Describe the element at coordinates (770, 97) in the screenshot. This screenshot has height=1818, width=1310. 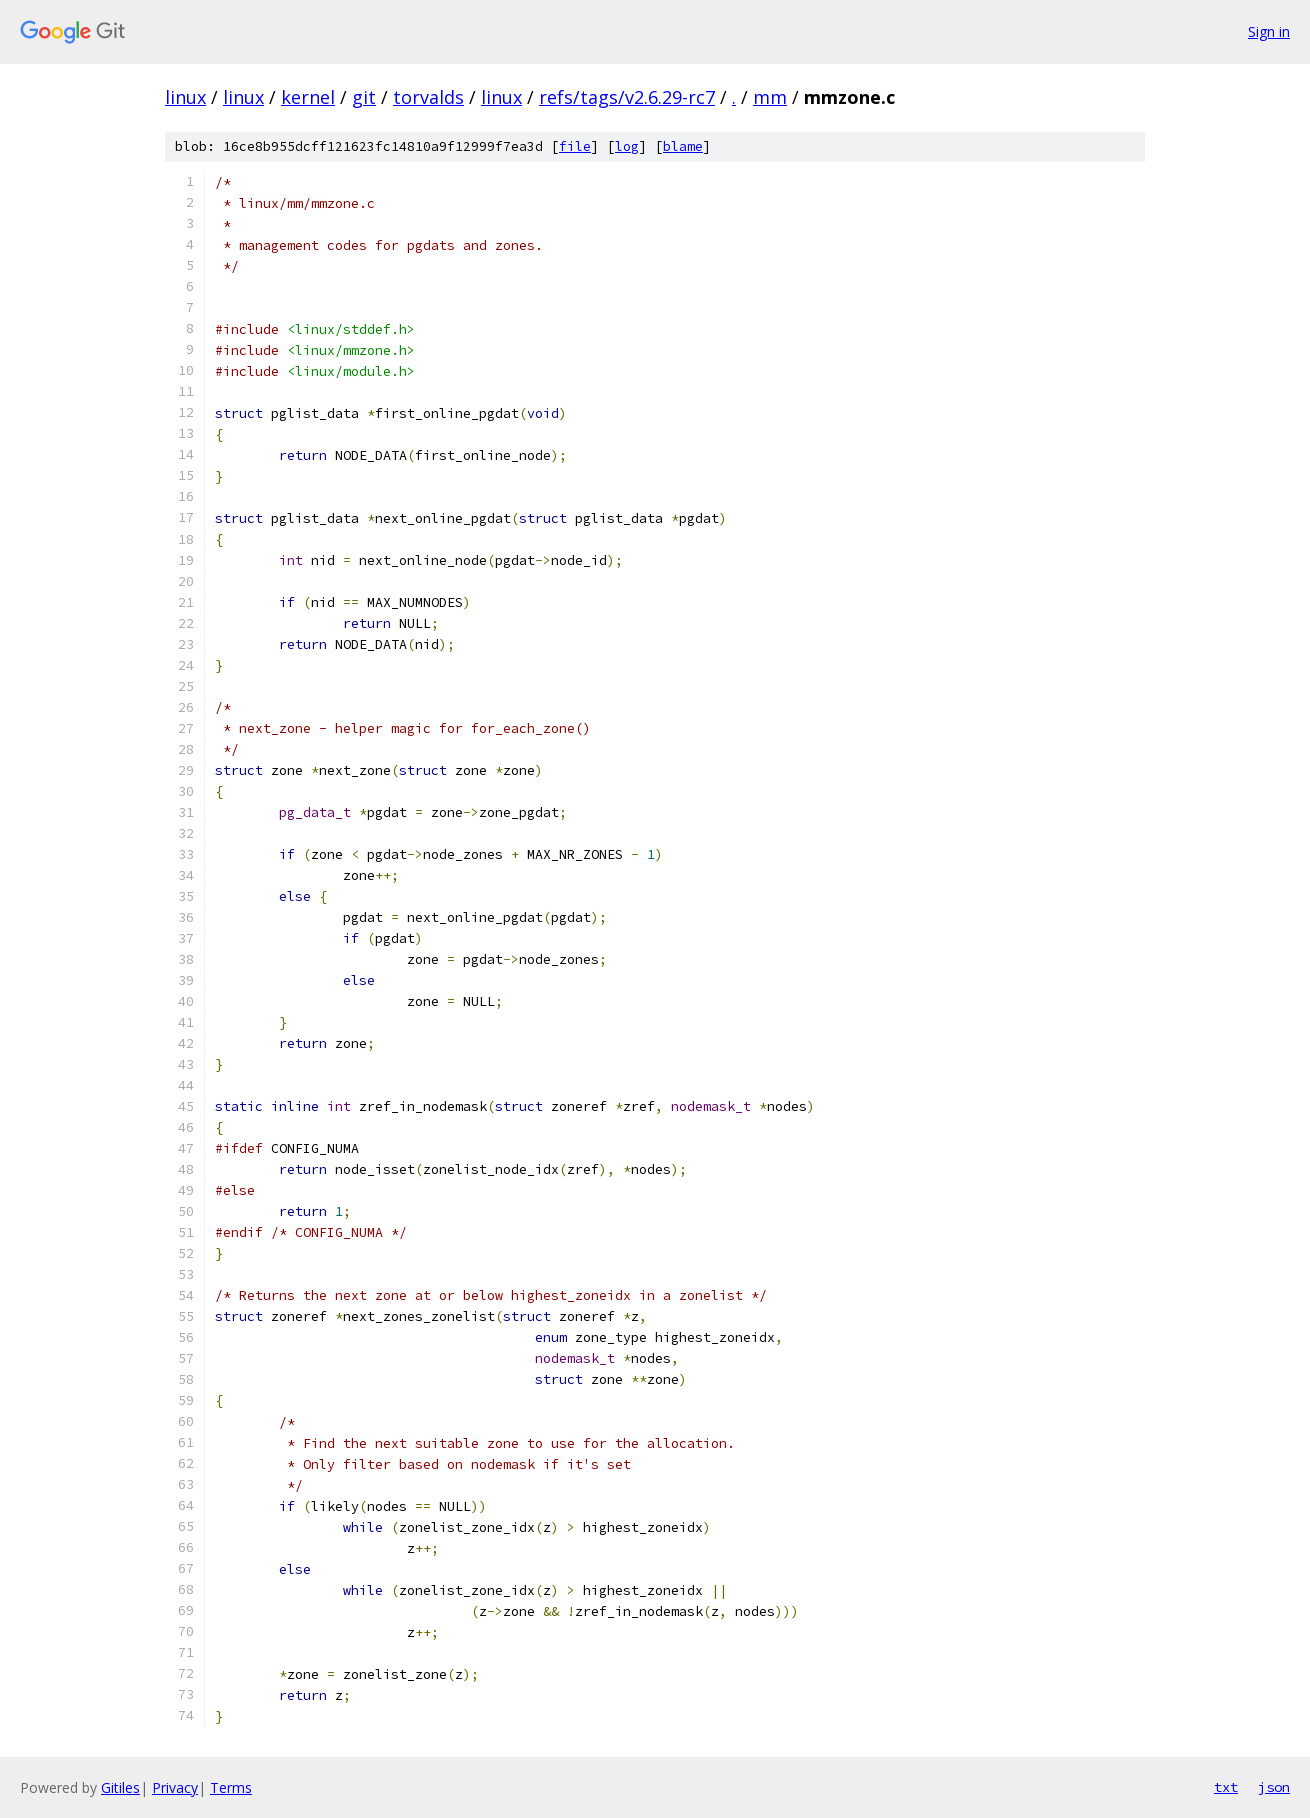
I see `mm` at that location.